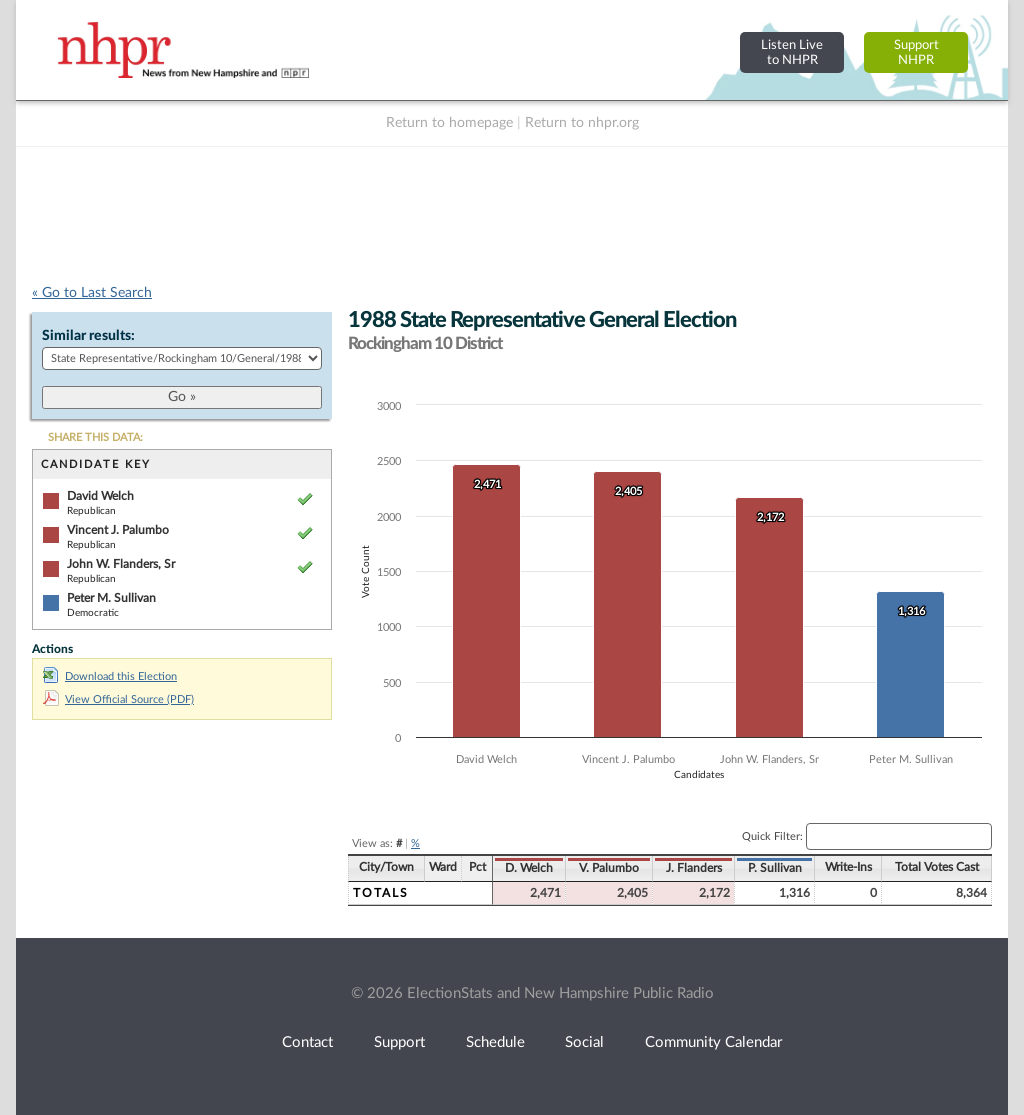  Describe the element at coordinates (713, 1042) in the screenshot. I see `Community Calendar` at that location.